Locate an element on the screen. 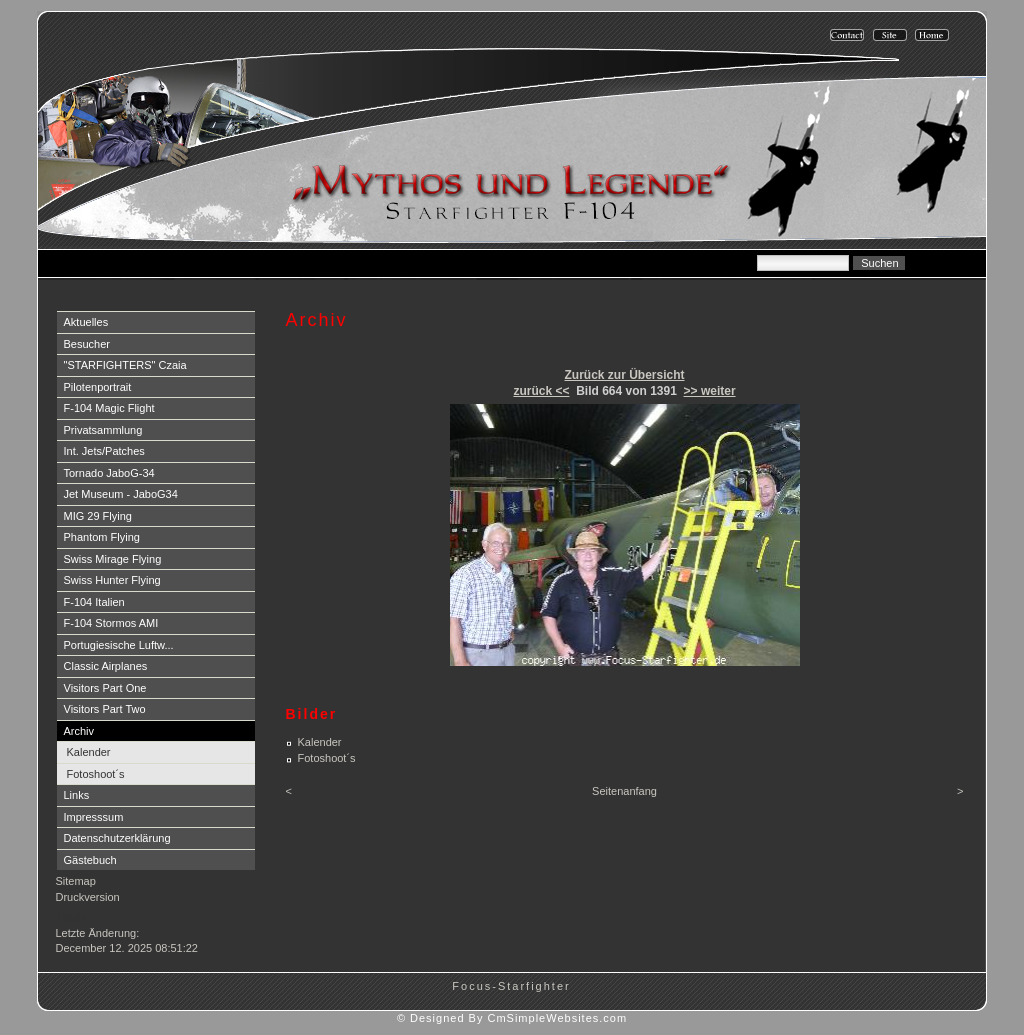  >> weiter is located at coordinates (710, 391).